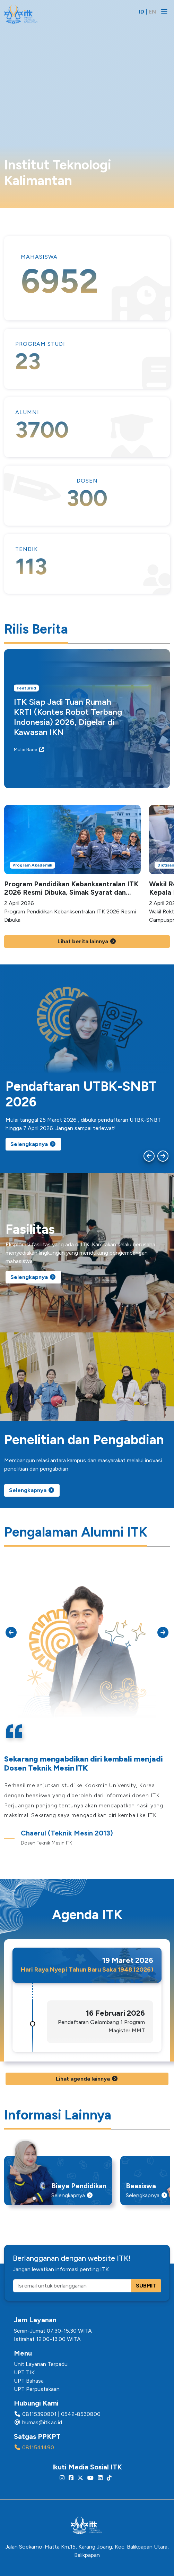 This screenshot has height=2576, width=174. Describe the element at coordinates (71, 892) in the screenshot. I see `Program Pendidikan Kebanksentralan ITK 2026 Resmi Dibuka, Simak Syarat dan Cara Daftarnya` at that location.